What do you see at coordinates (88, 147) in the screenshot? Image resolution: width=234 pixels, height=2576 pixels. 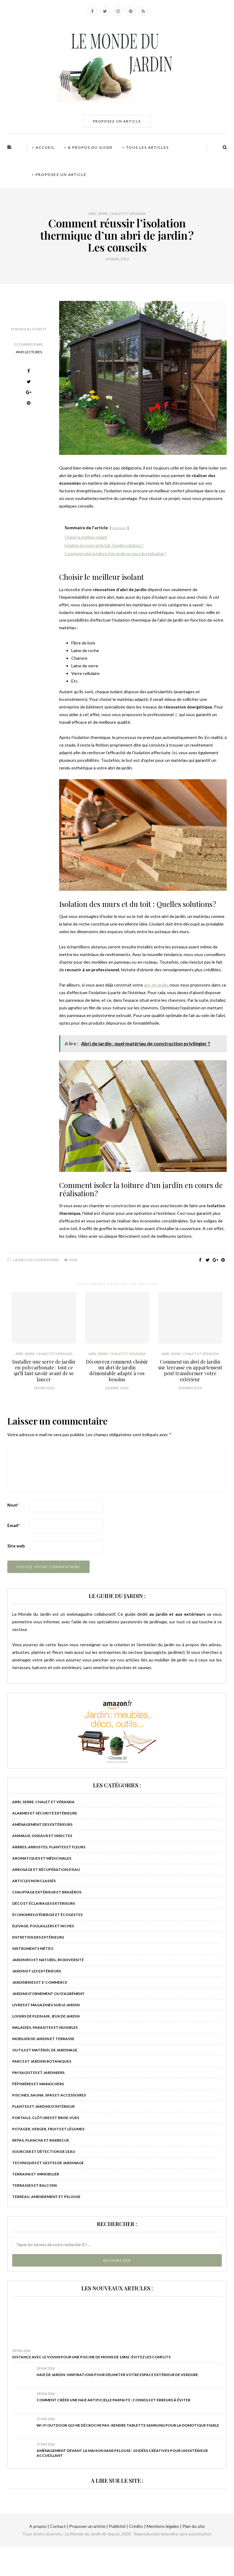 I see `> A propos du guide` at bounding box center [88, 147].